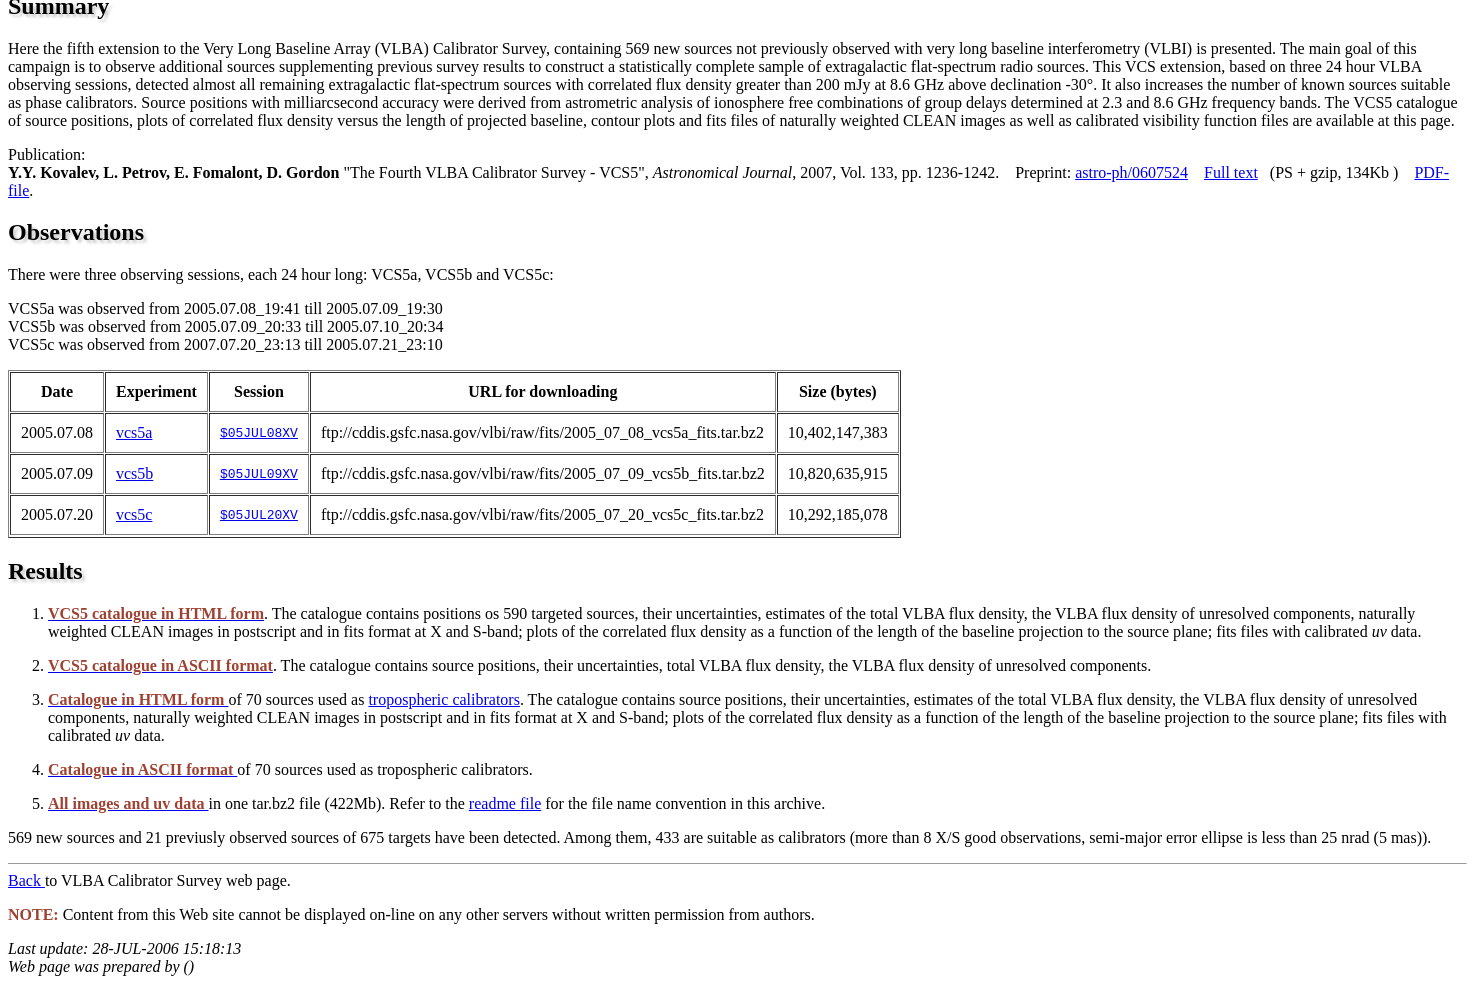 This screenshot has height=1008, width=1475. Describe the element at coordinates (444, 699) in the screenshot. I see `tropospheric calibrators` at that location.